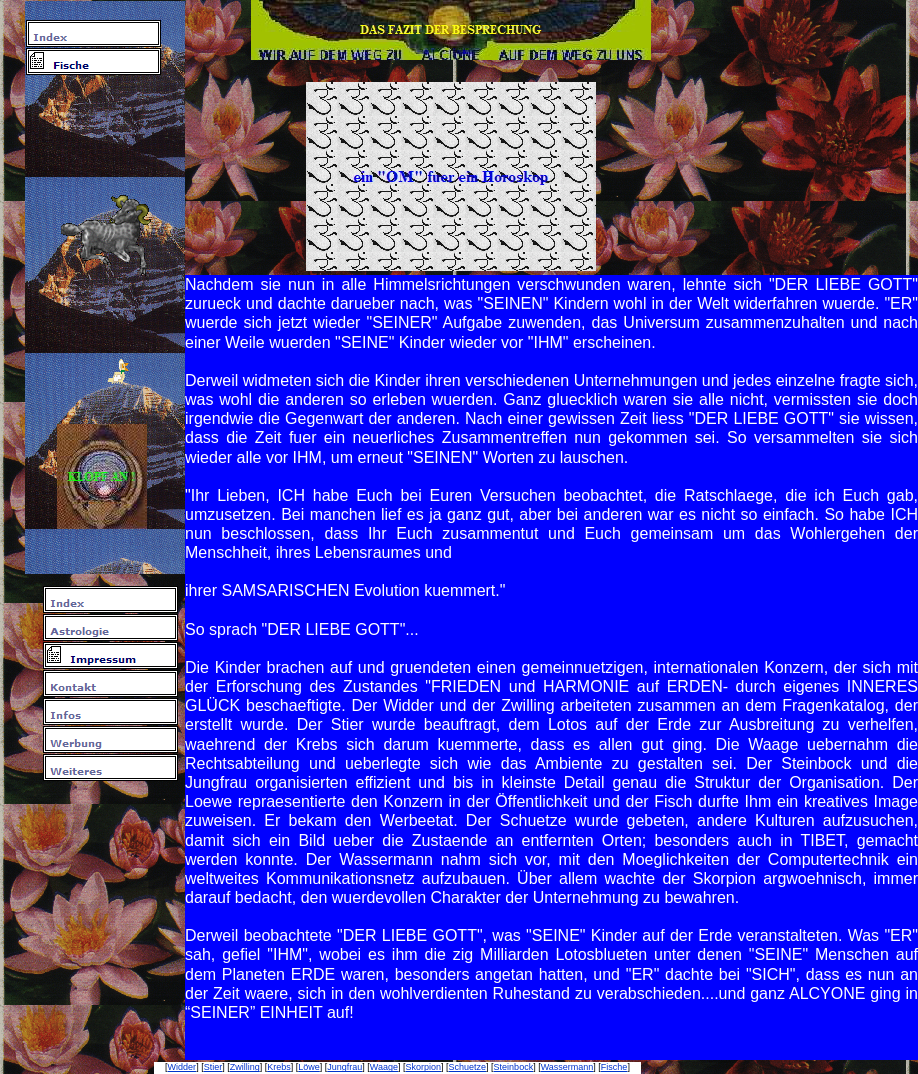 Image resolution: width=918 pixels, height=1074 pixels. Describe the element at coordinates (384, 1067) in the screenshot. I see `Waage` at that location.